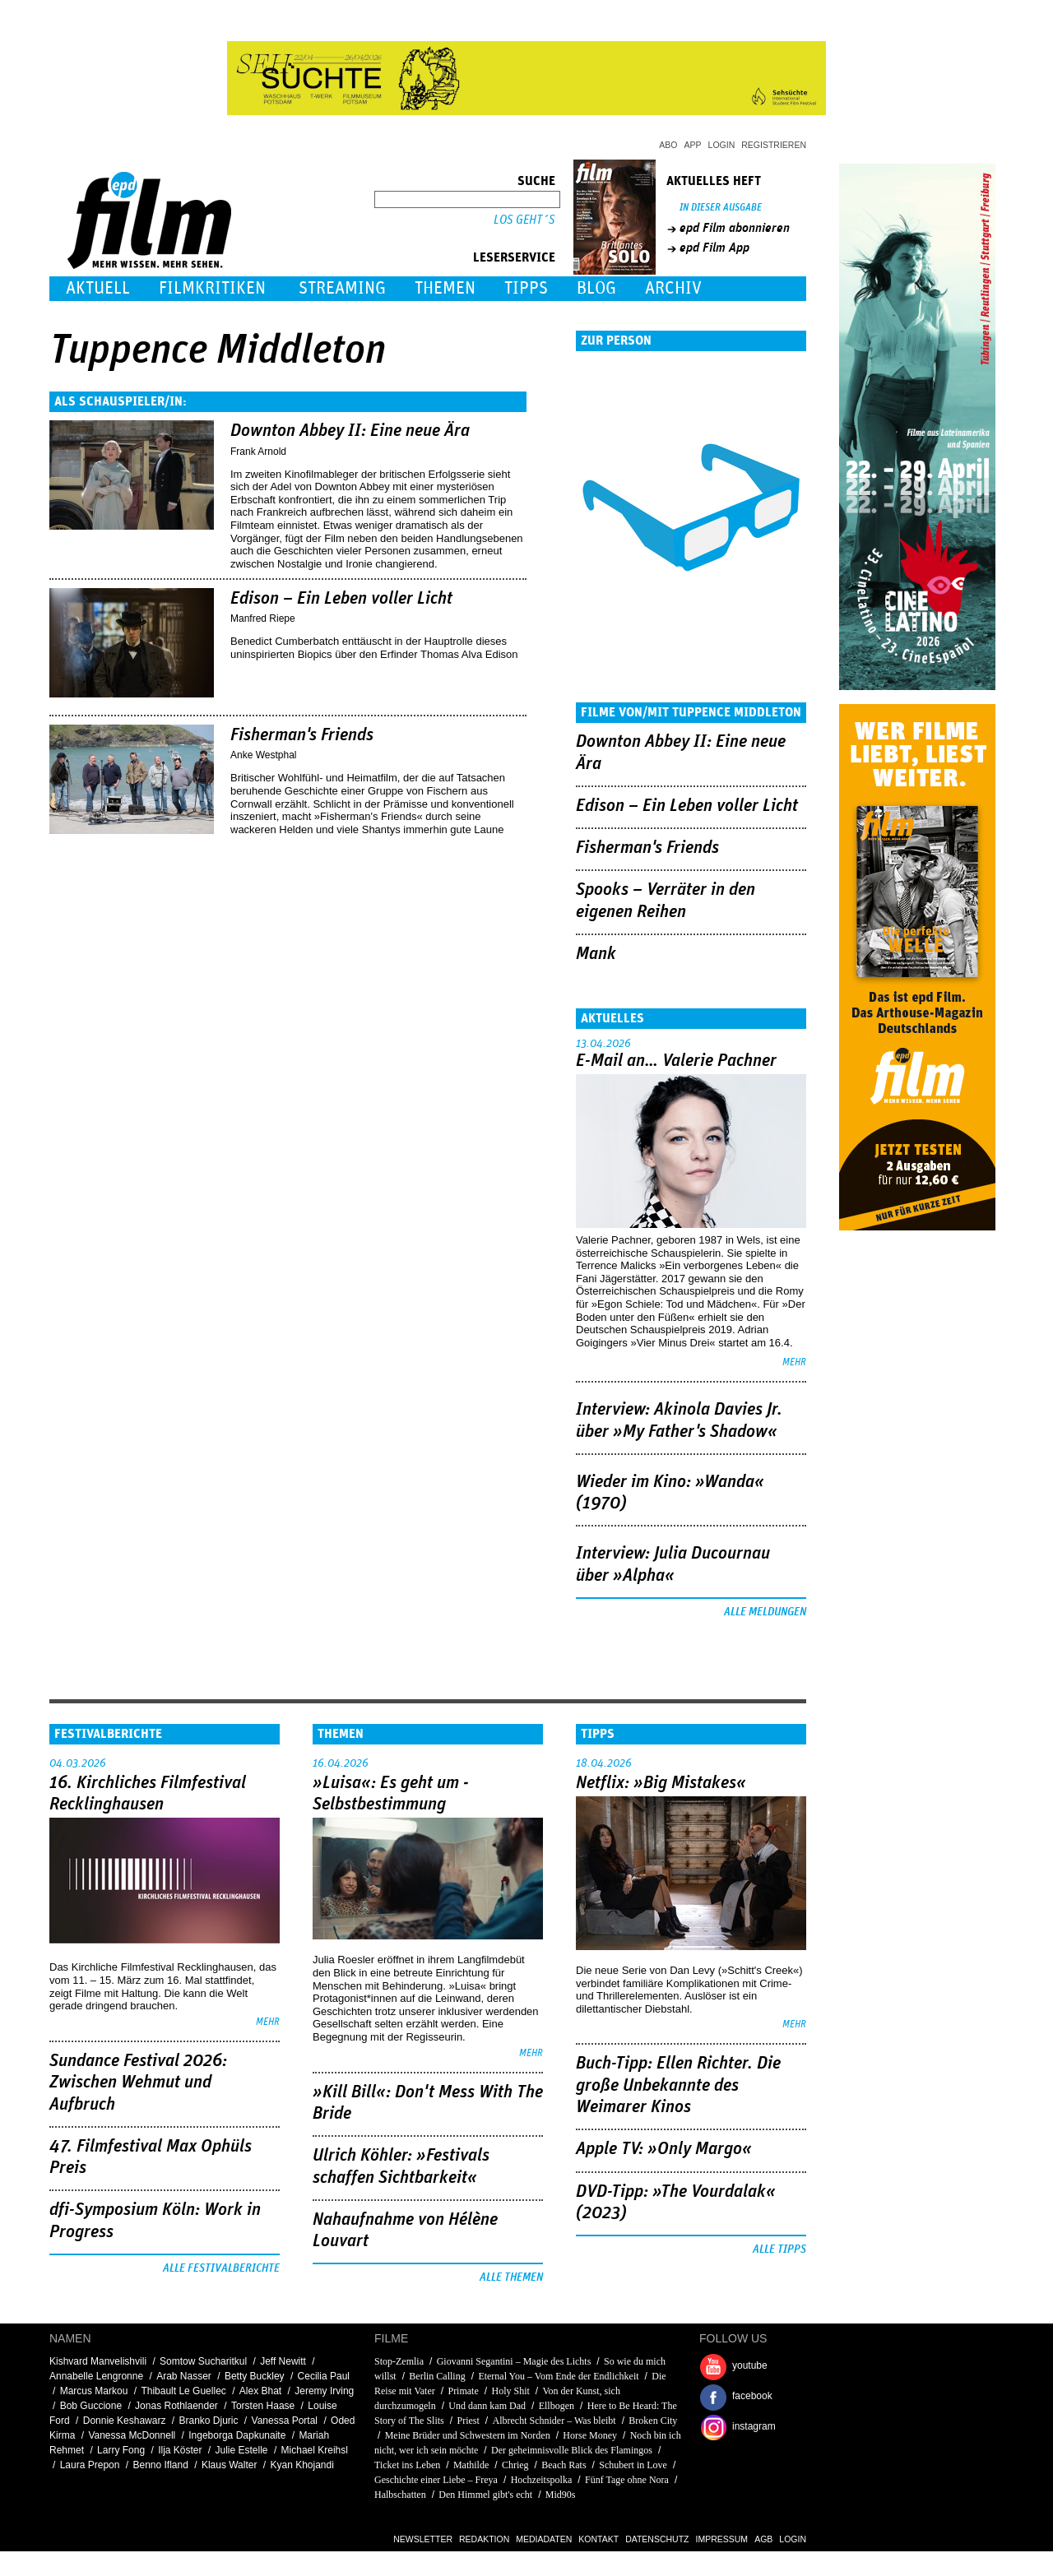  Describe the element at coordinates (773, 145) in the screenshot. I see `Registrieren` at that location.